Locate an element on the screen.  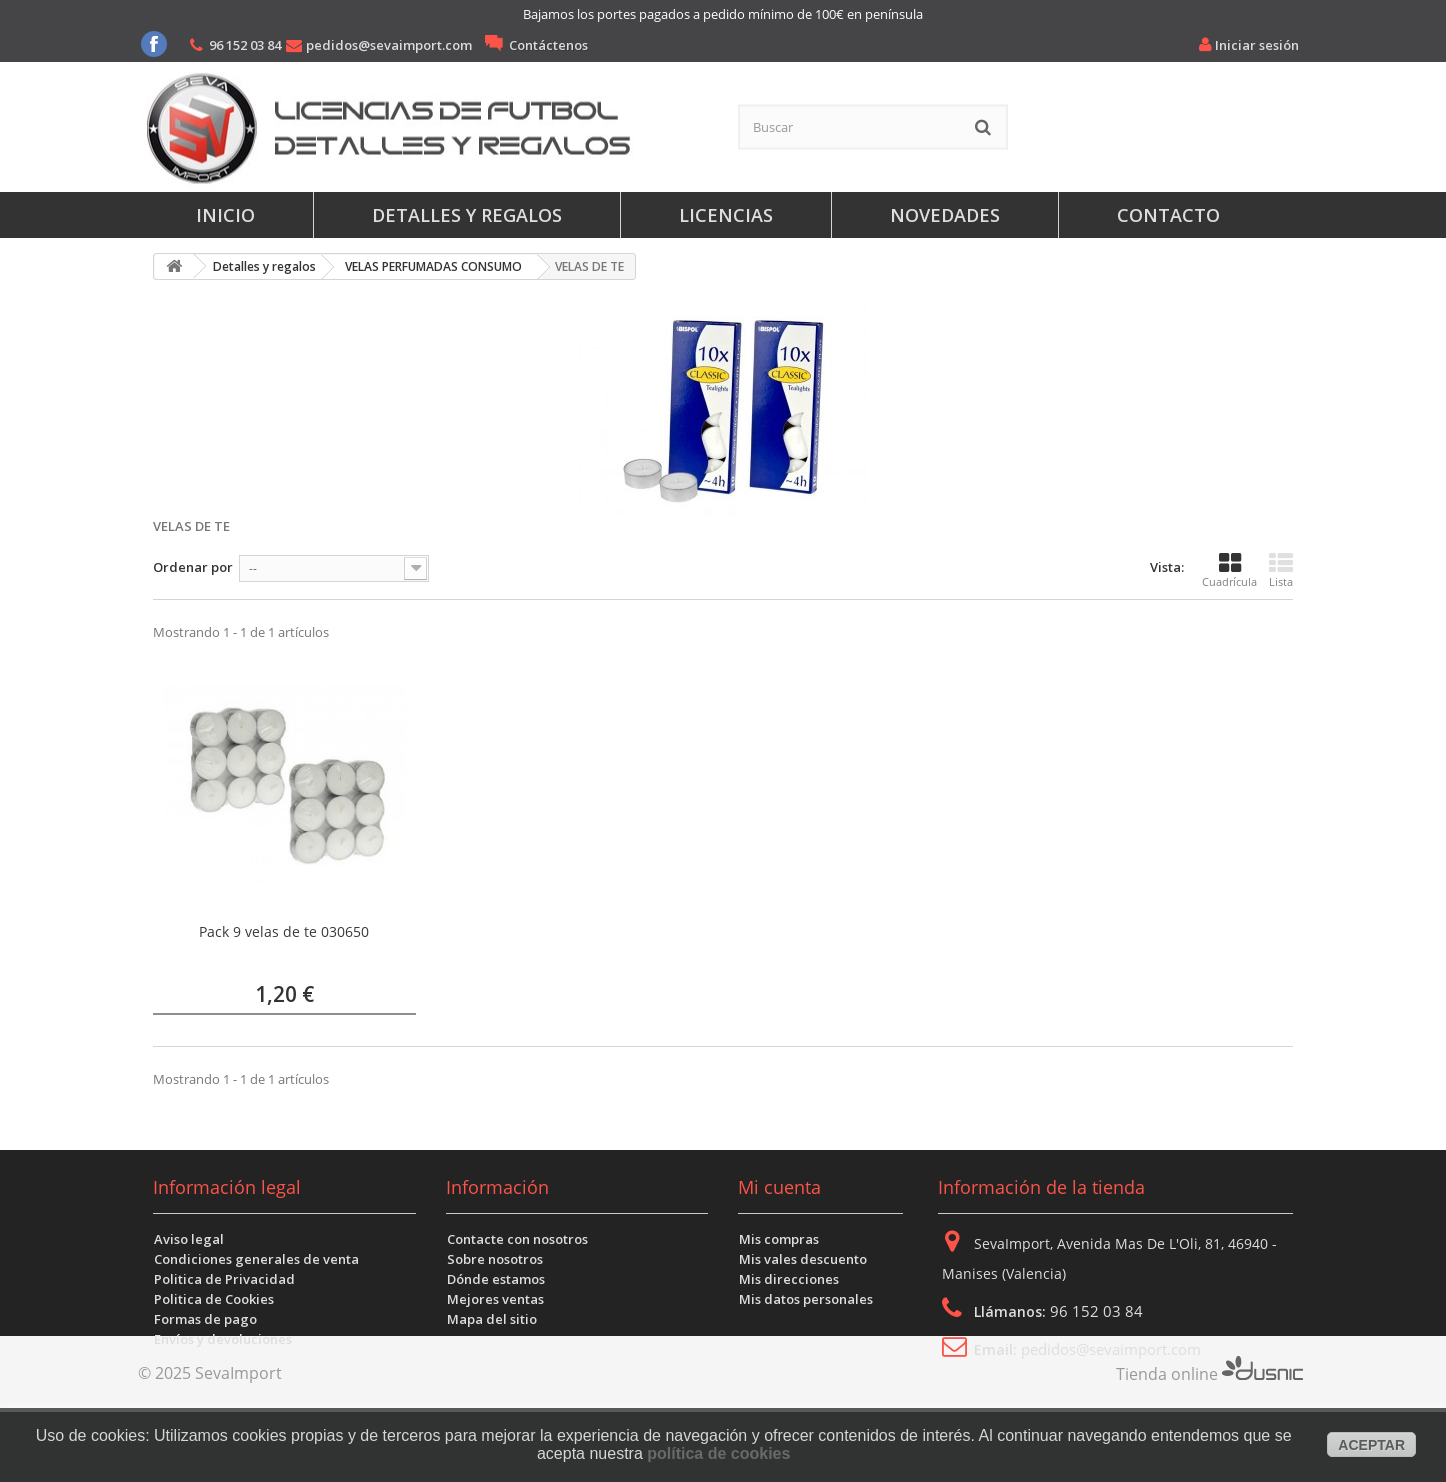
Politica de Cookies is located at coordinates (214, 1299).